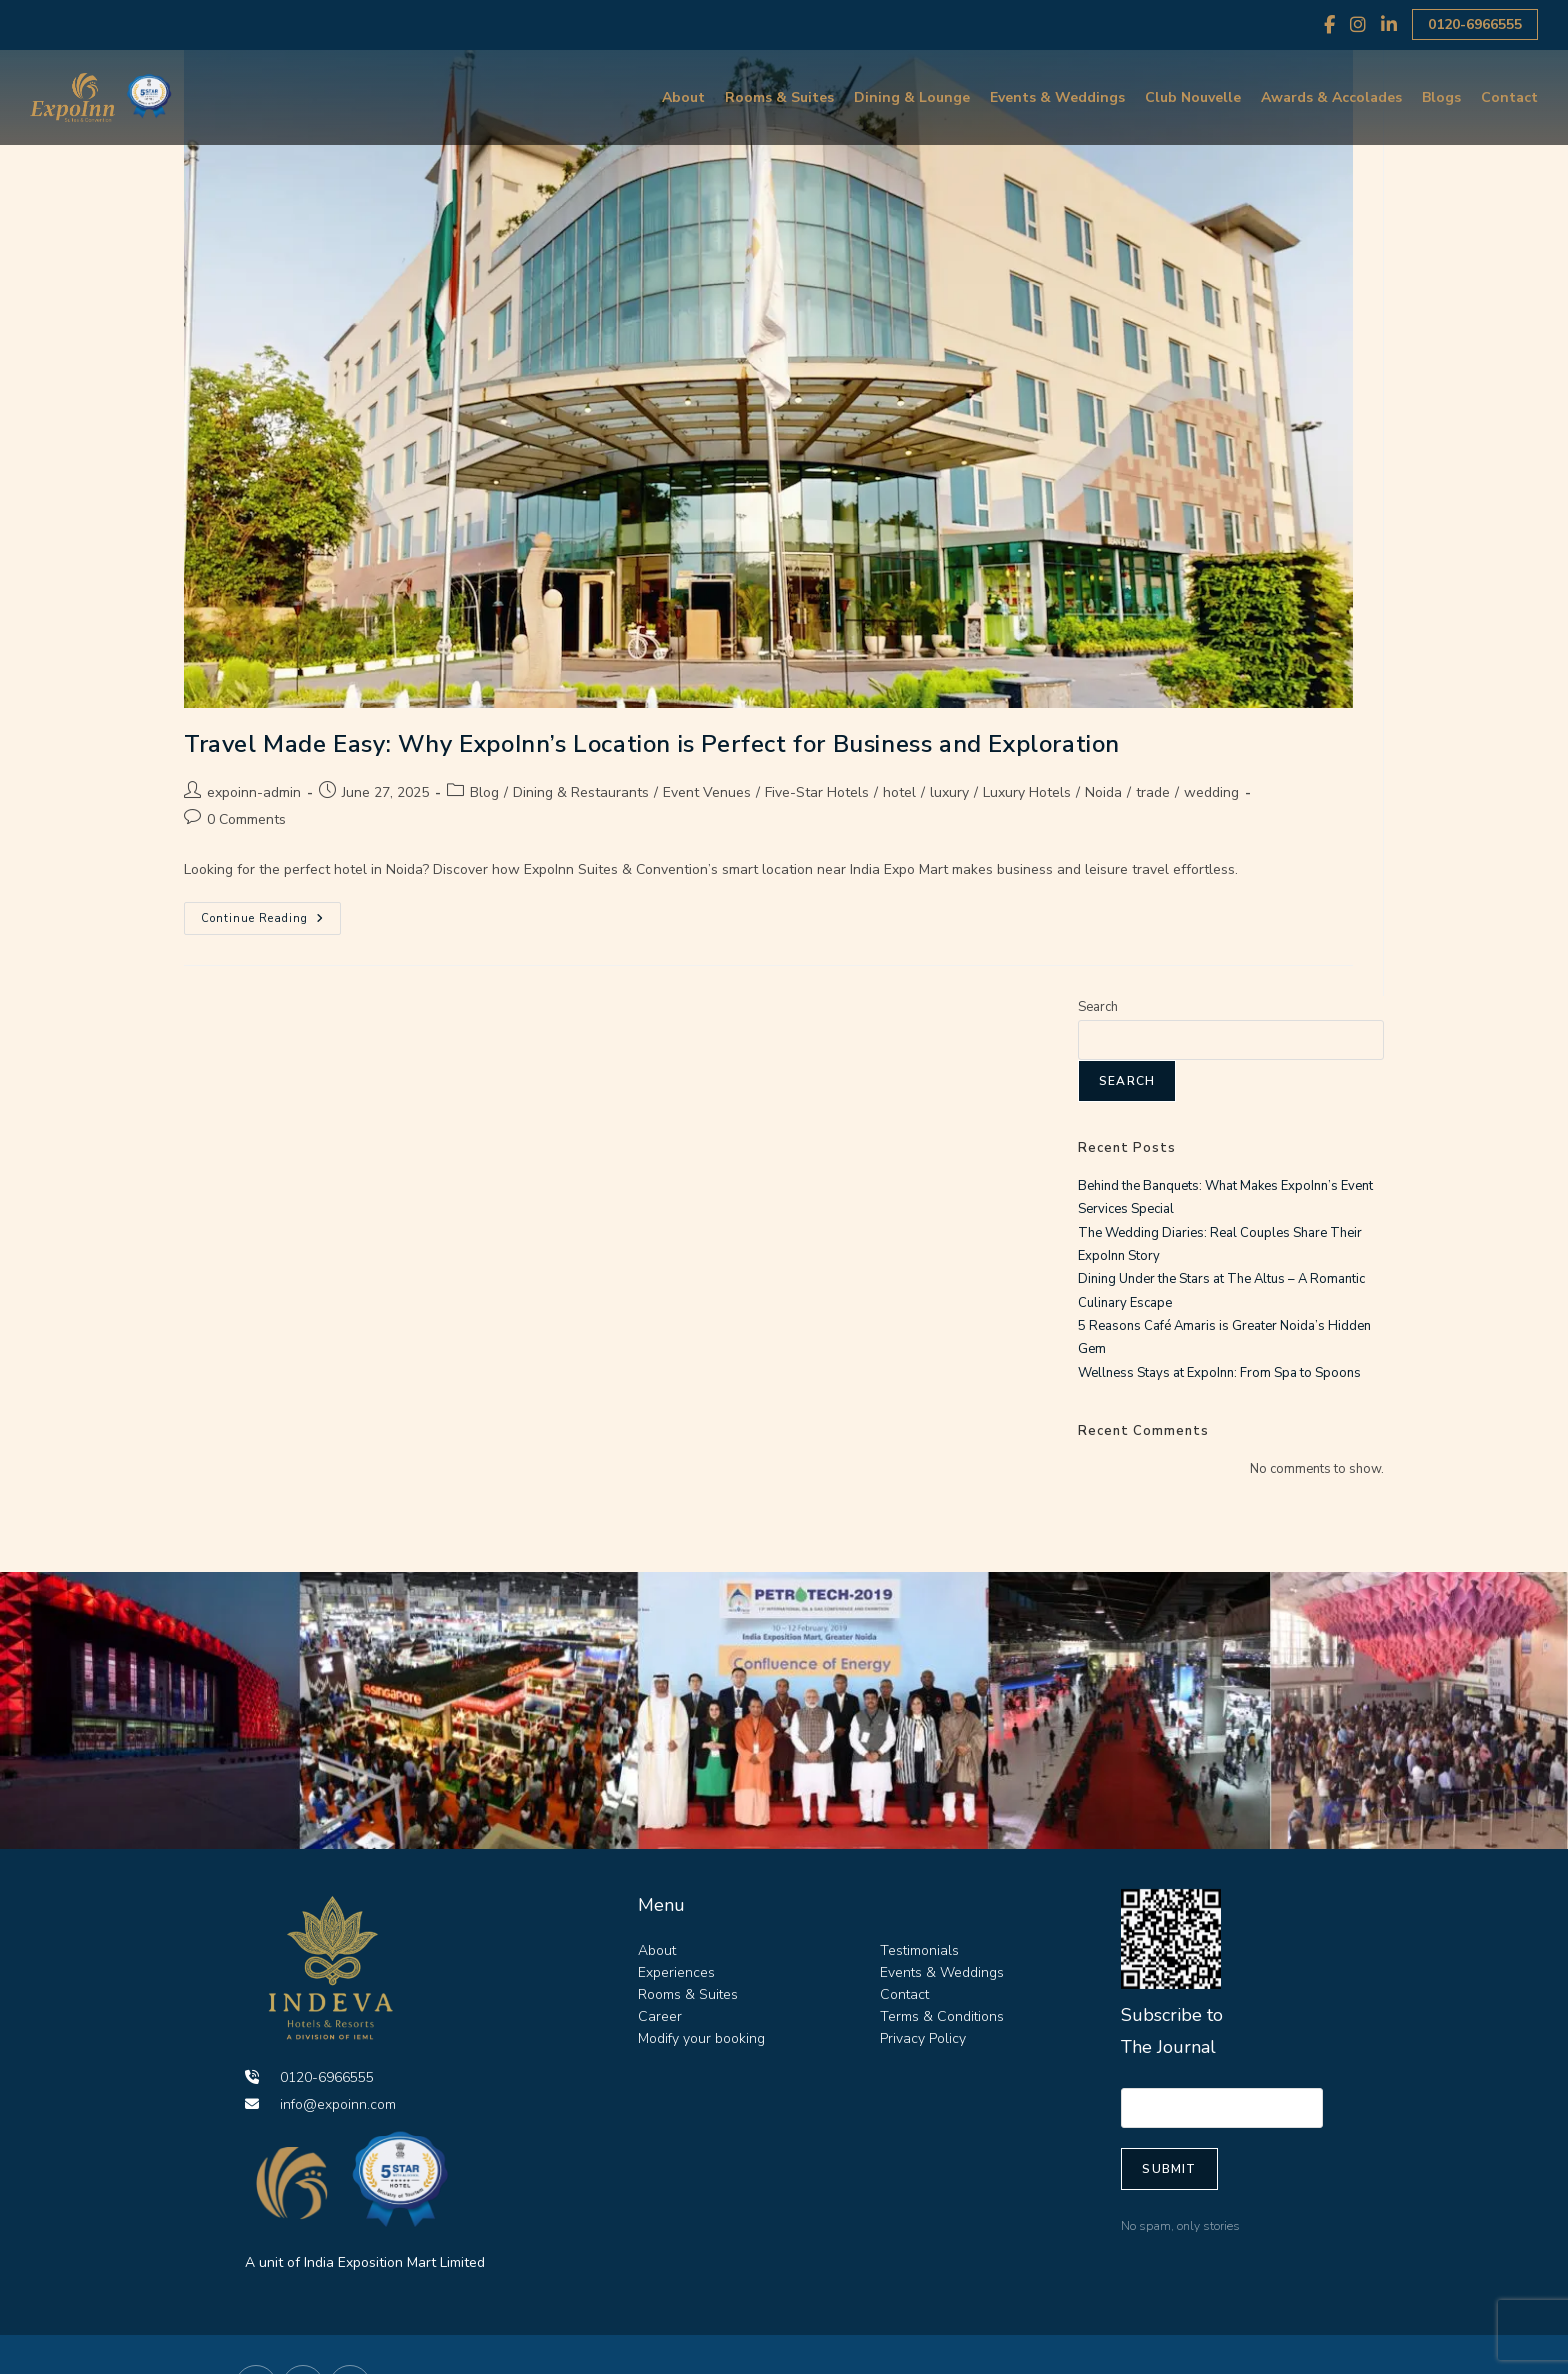 This screenshot has width=1568, height=2374. What do you see at coordinates (1057, 97) in the screenshot?
I see `Events & Weddings` at bounding box center [1057, 97].